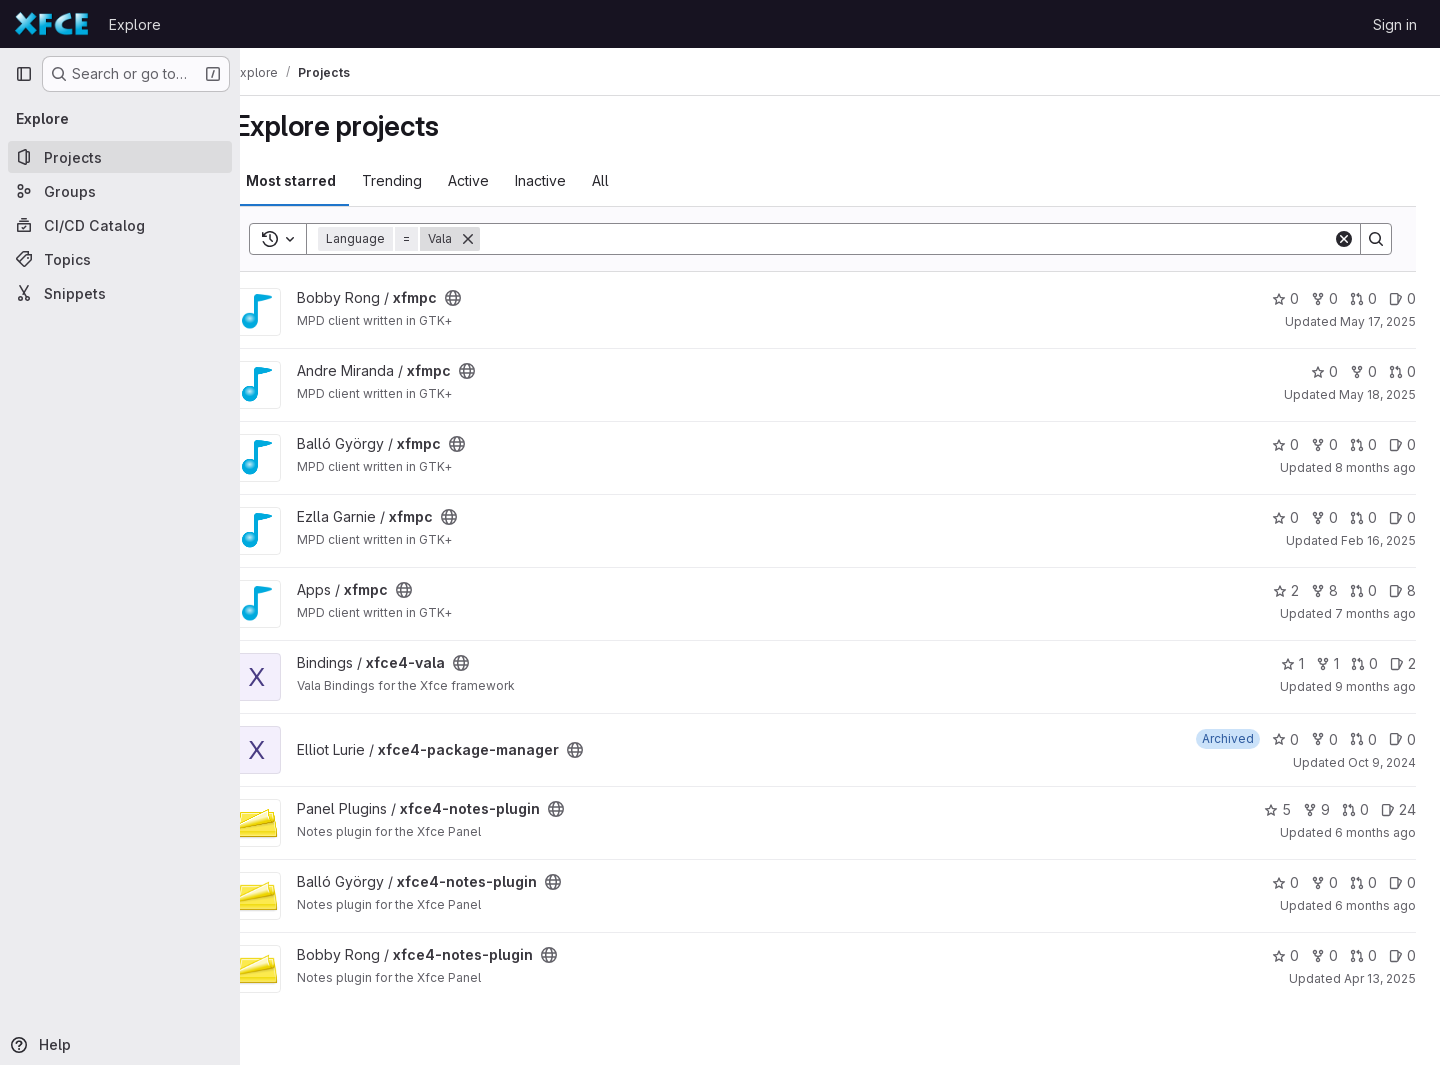  Describe the element at coordinates (1363, 298) in the screenshot. I see `0 [xfmpc has 0 open merge requests]` at that location.